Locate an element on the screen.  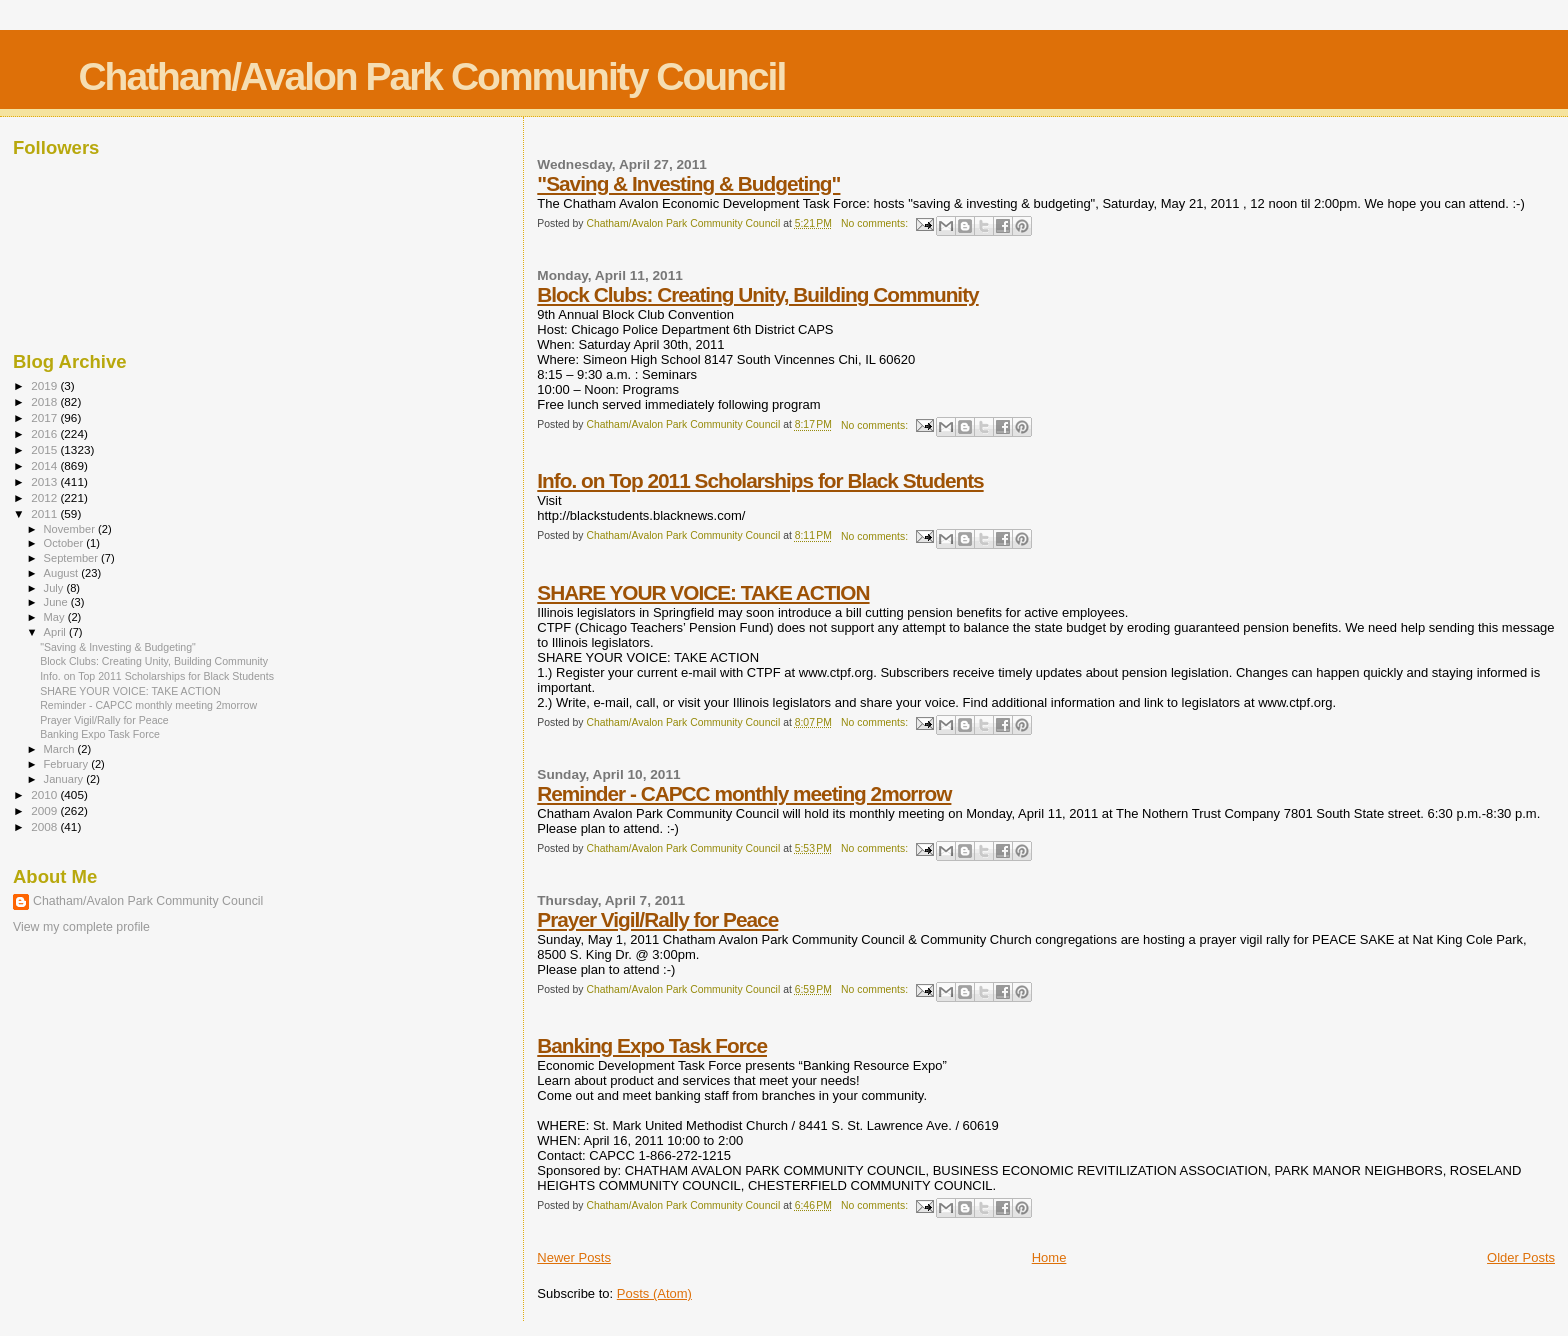
Newer Posts is located at coordinates (574, 1257).